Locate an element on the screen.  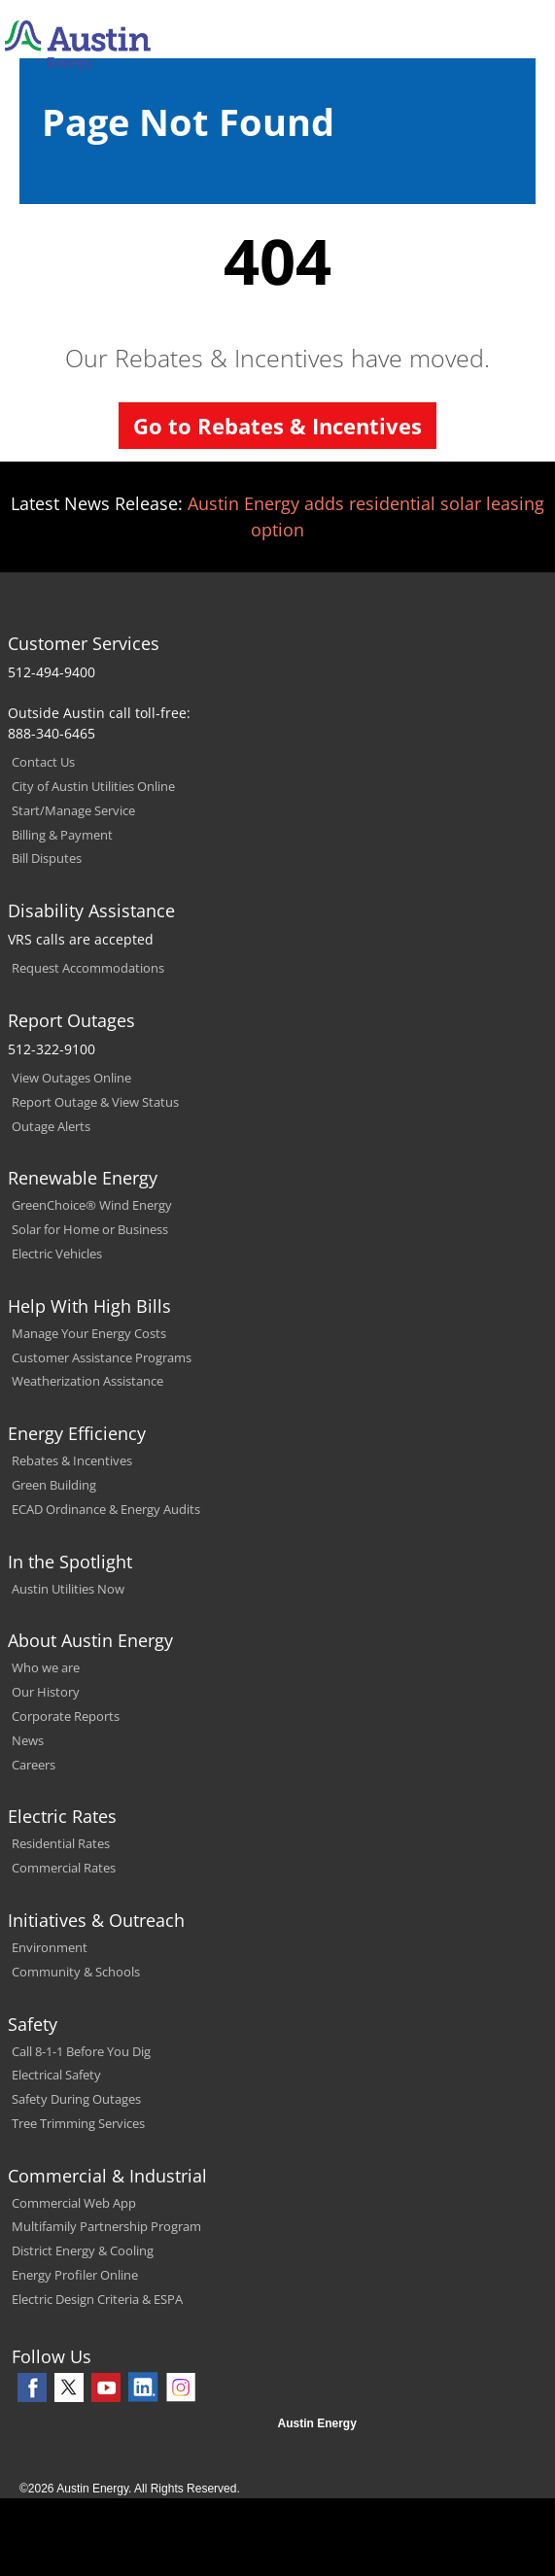
Start/Manage Service is located at coordinates (73, 810).